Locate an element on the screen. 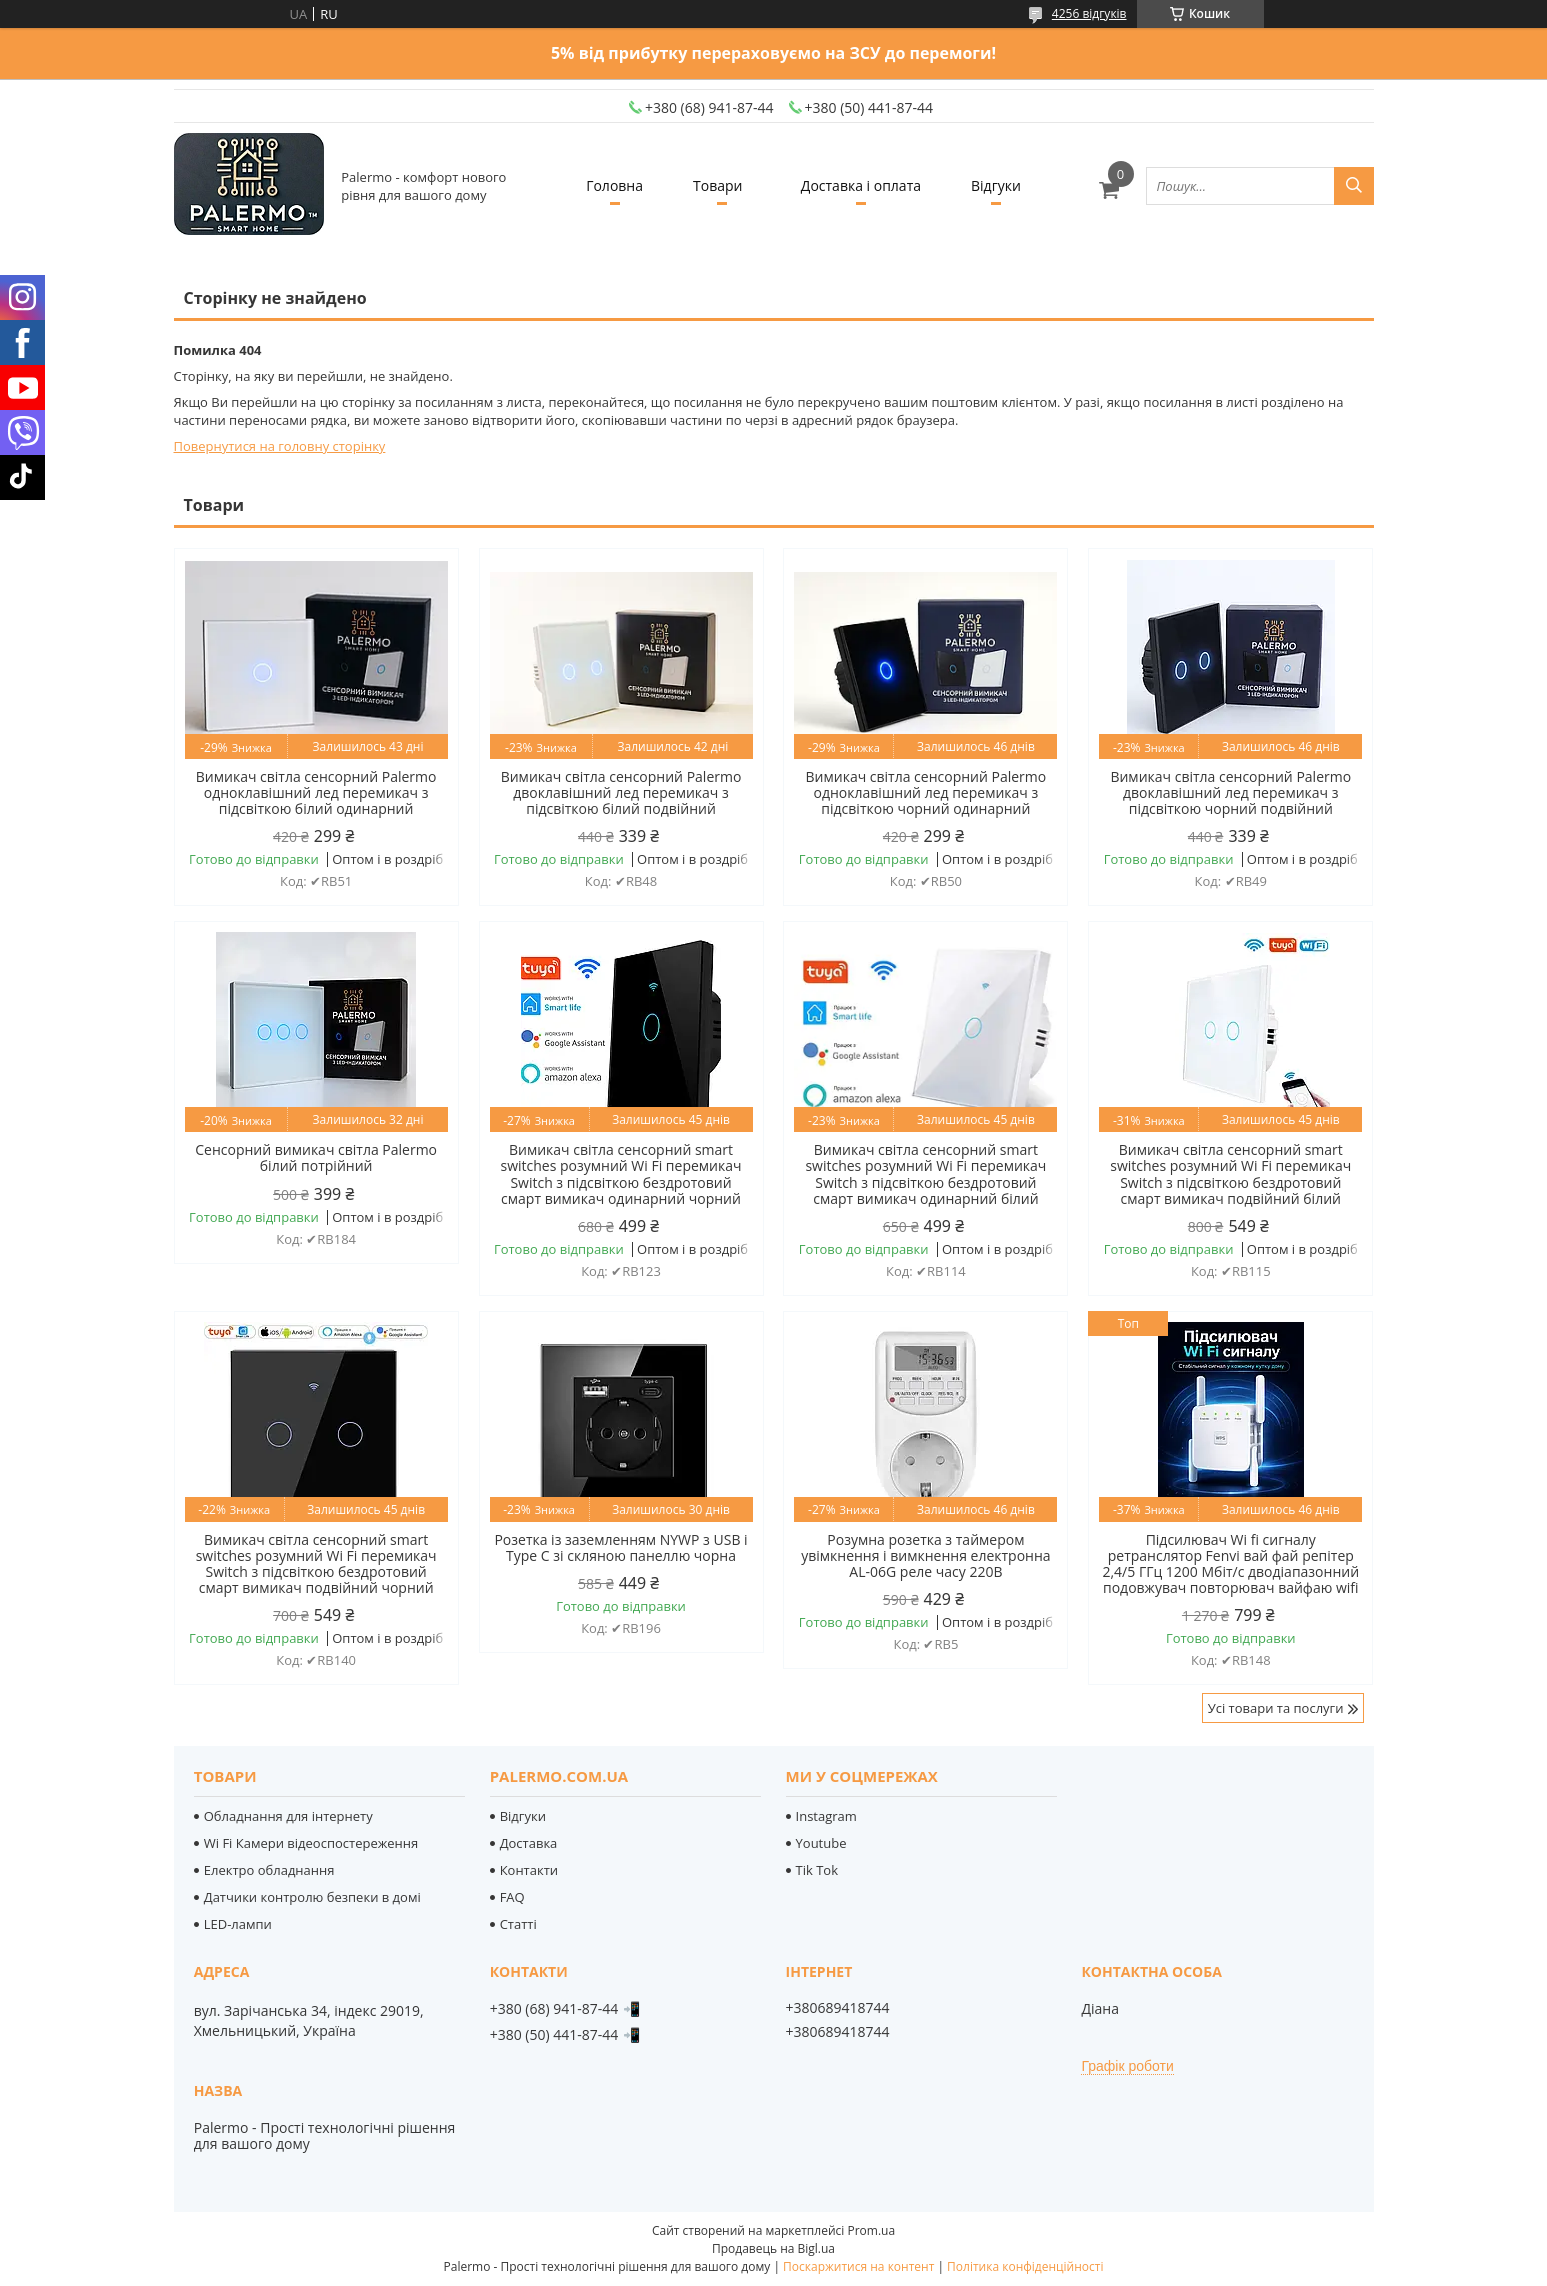  Відгуки is located at coordinates (996, 185).